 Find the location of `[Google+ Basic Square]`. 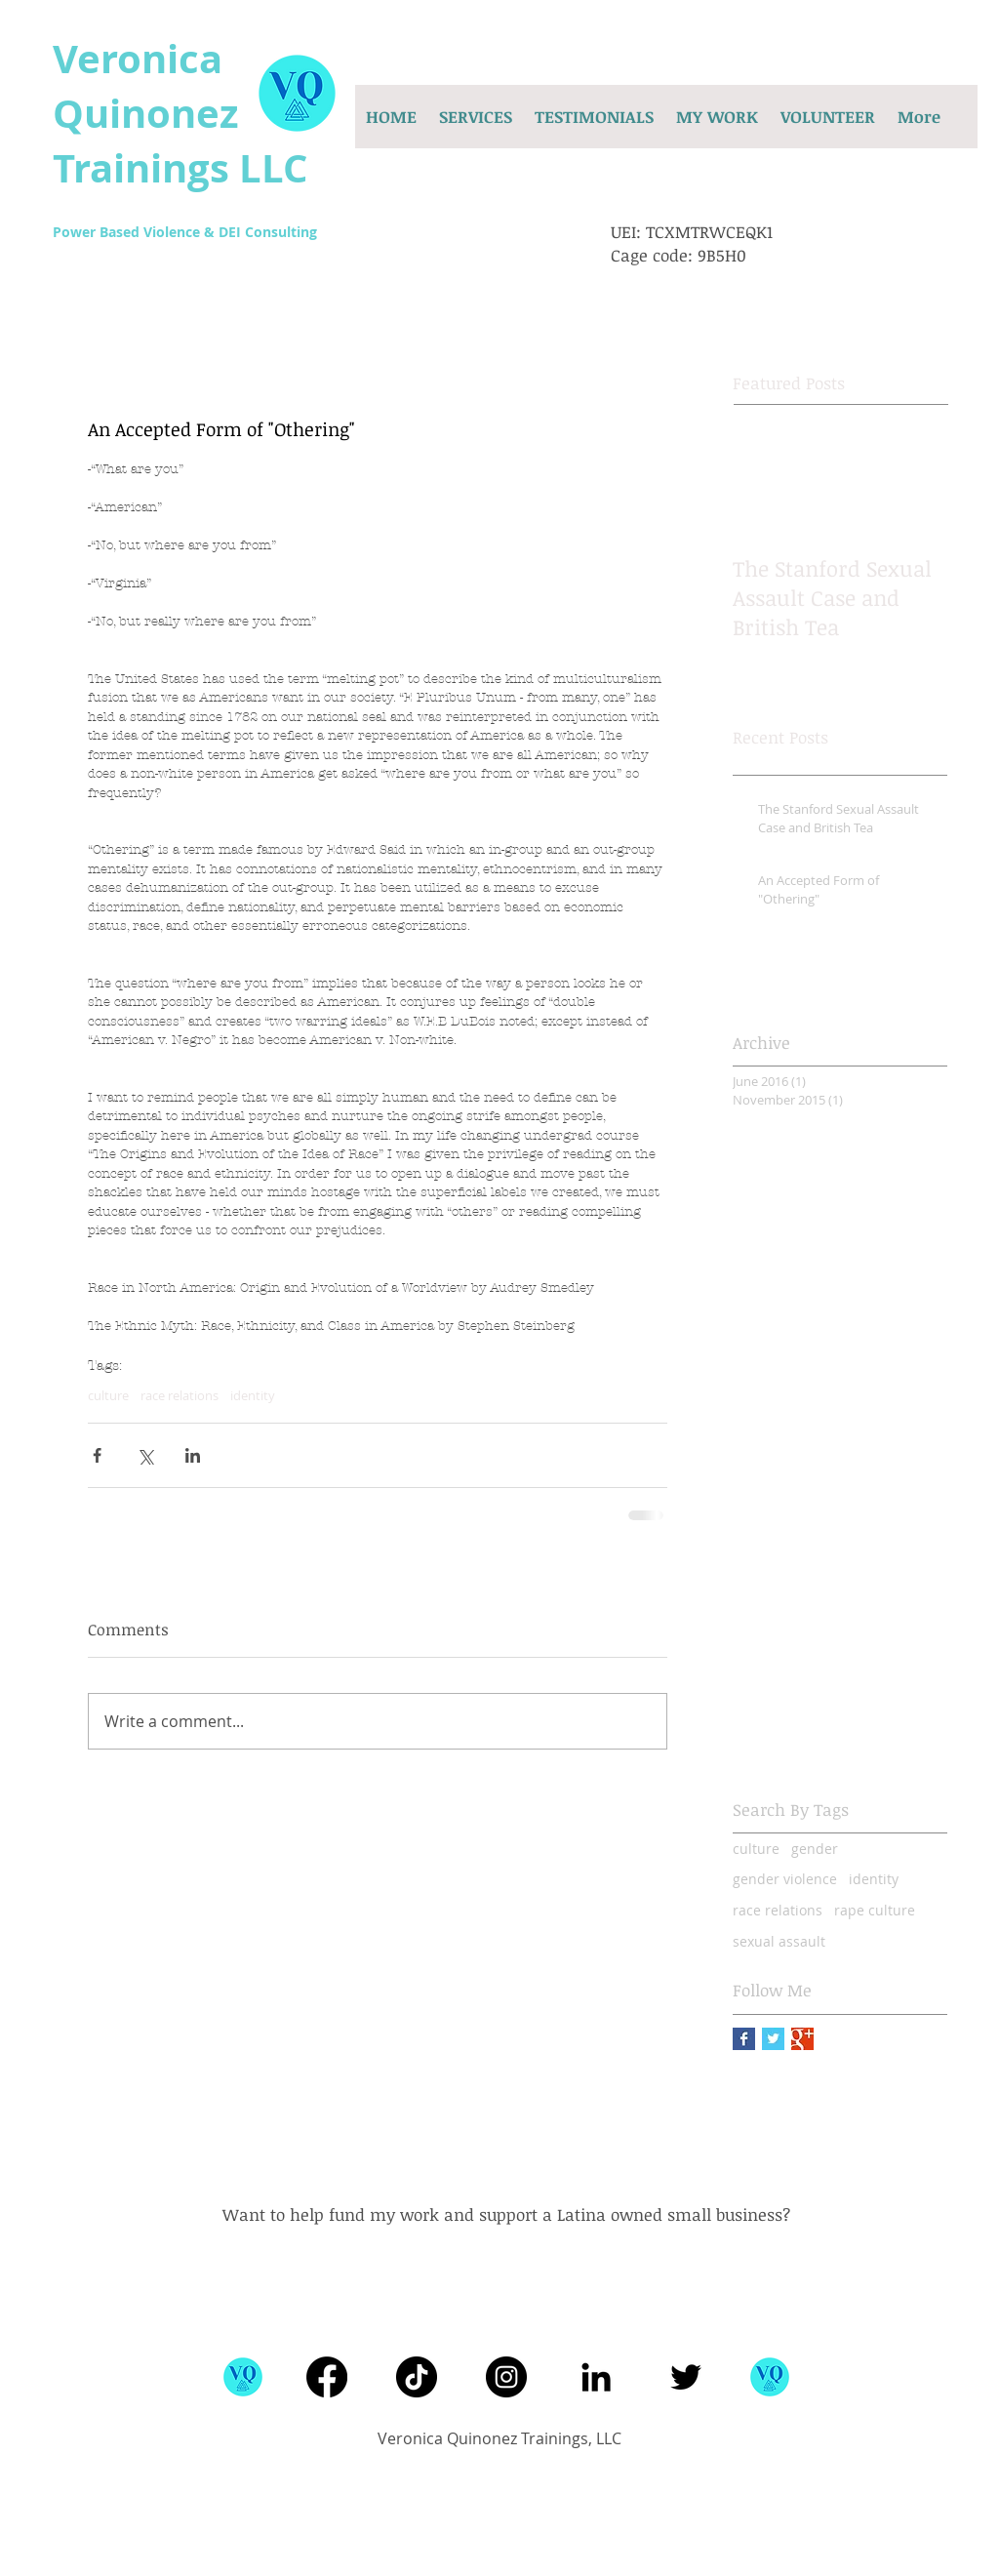

[Google+ Basic Square] is located at coordinates (802, 2039).